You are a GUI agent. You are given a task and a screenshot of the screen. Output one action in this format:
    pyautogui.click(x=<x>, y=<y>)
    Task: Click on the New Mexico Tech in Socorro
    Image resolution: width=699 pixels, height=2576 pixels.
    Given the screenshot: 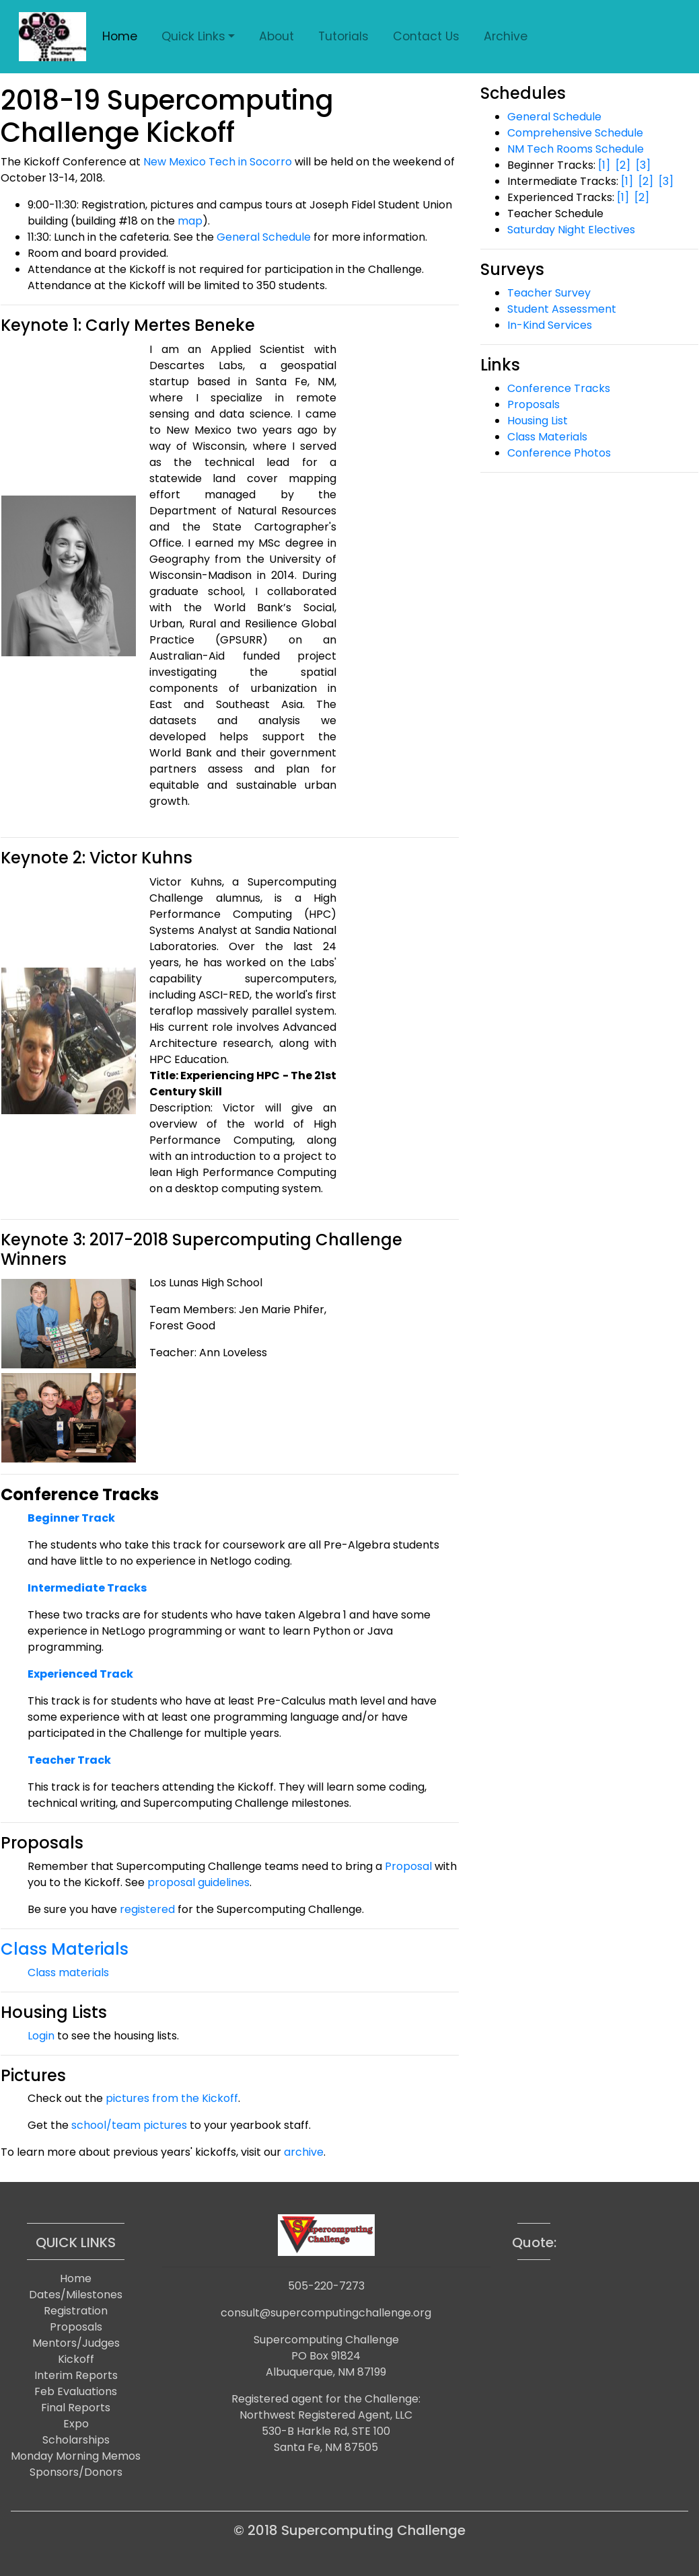 What is the action you would take?
    pyautogui.click(x=217, y=161)
    